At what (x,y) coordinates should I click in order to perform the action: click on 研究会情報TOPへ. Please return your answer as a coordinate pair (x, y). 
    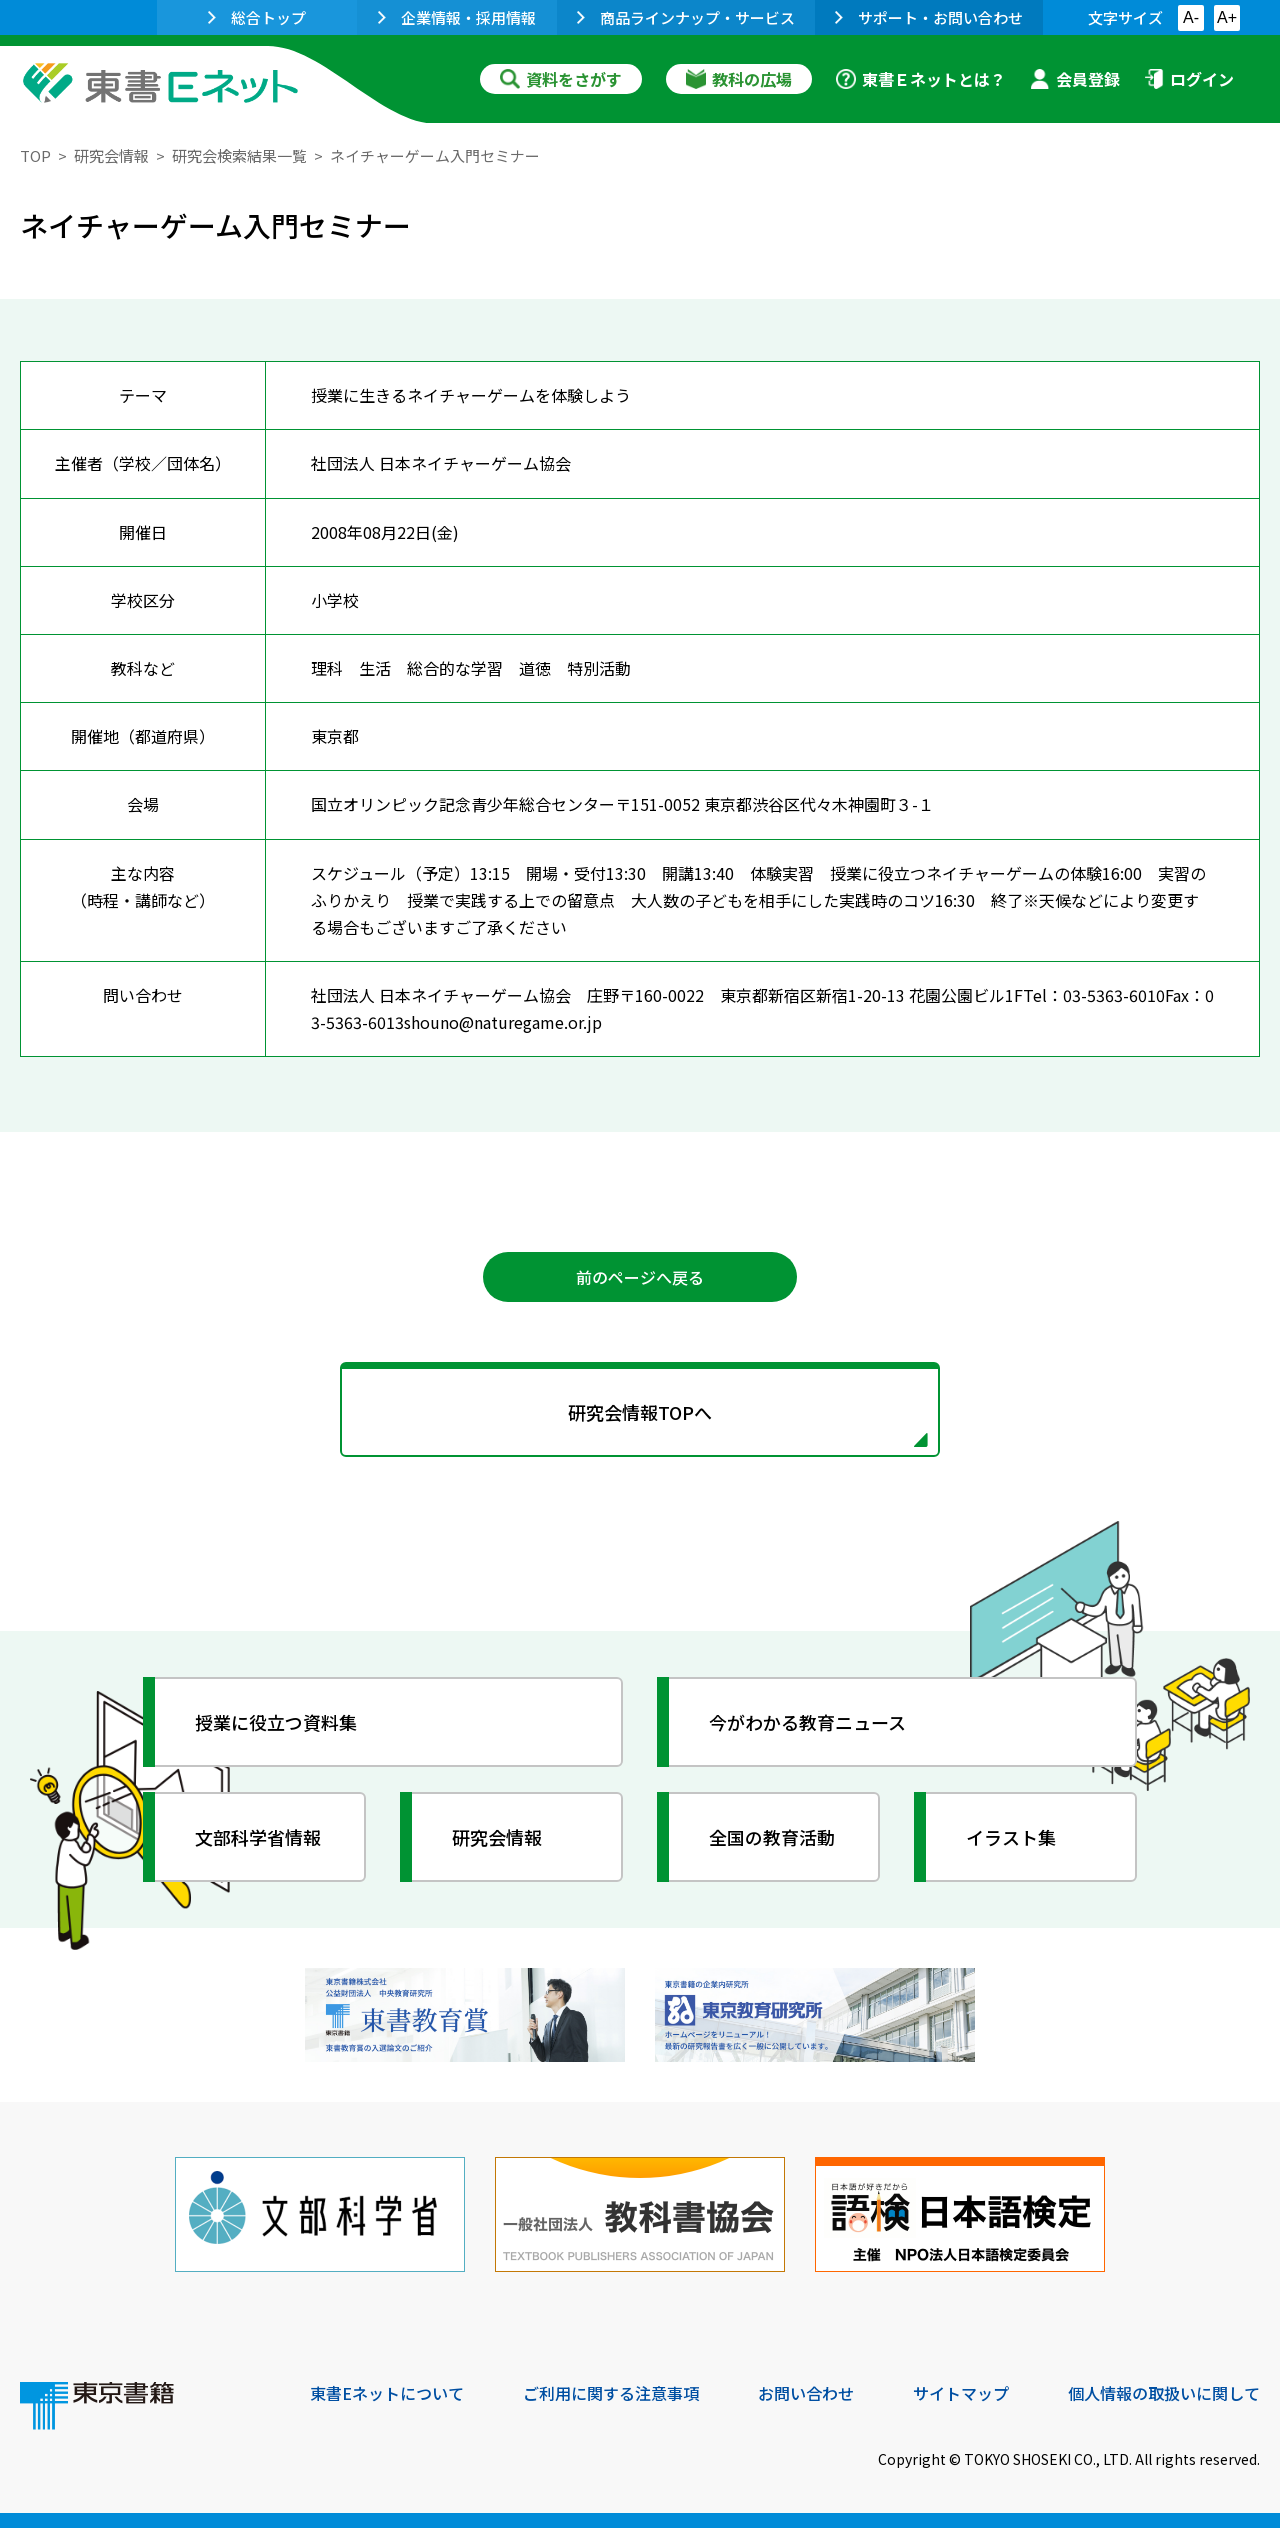
    Looking at the image, I should click on (640, 1412).